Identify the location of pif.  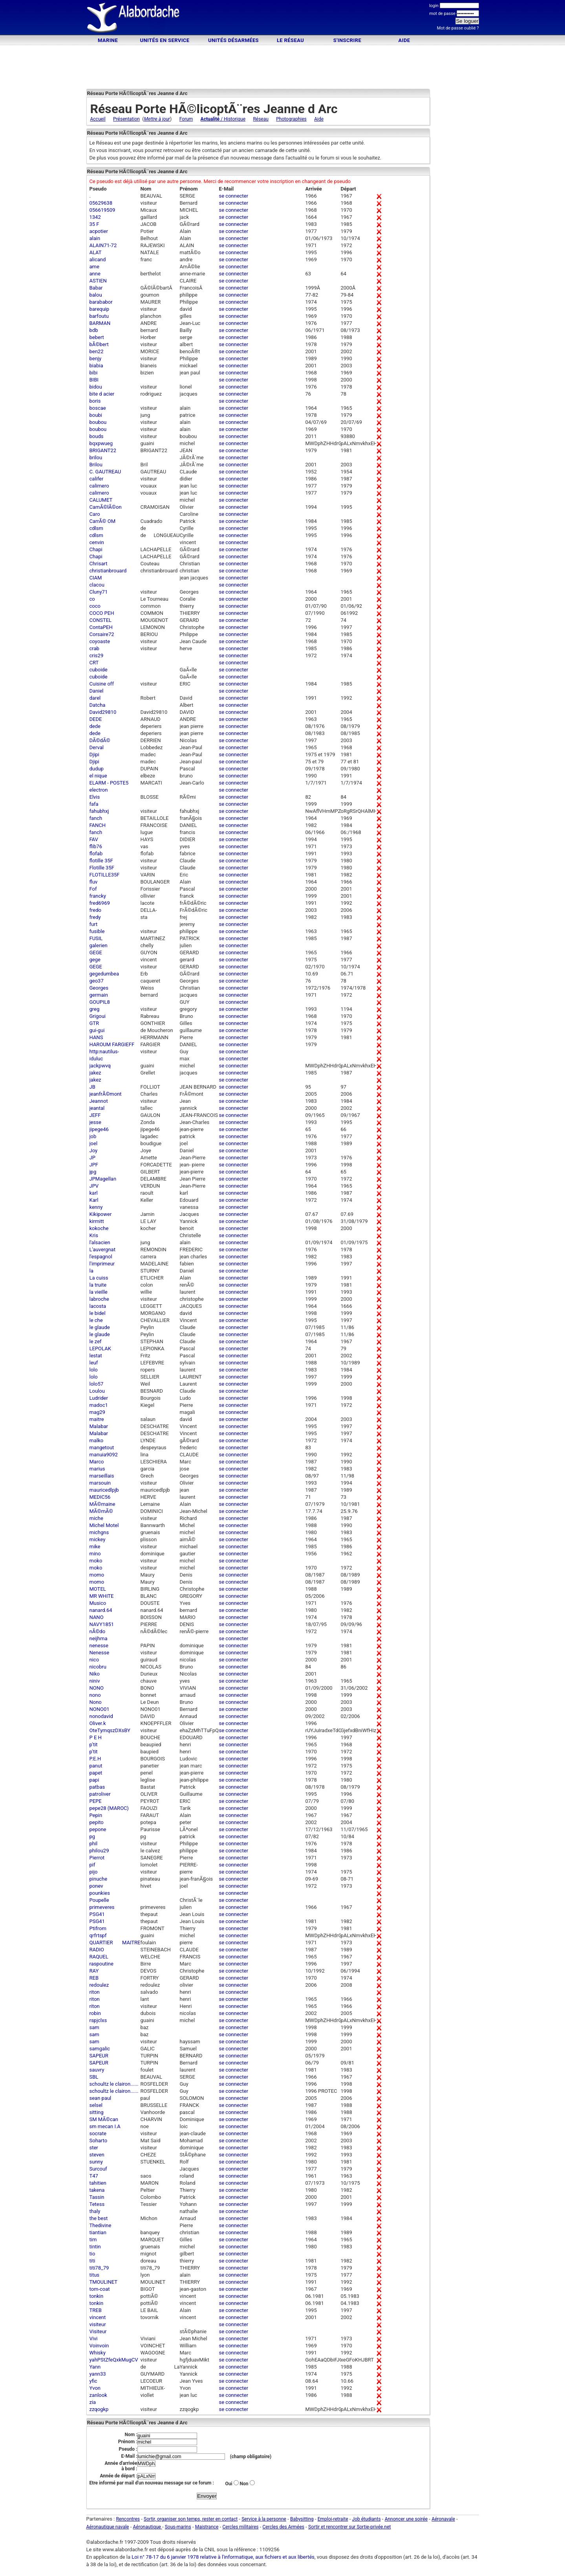
(92, 1865).